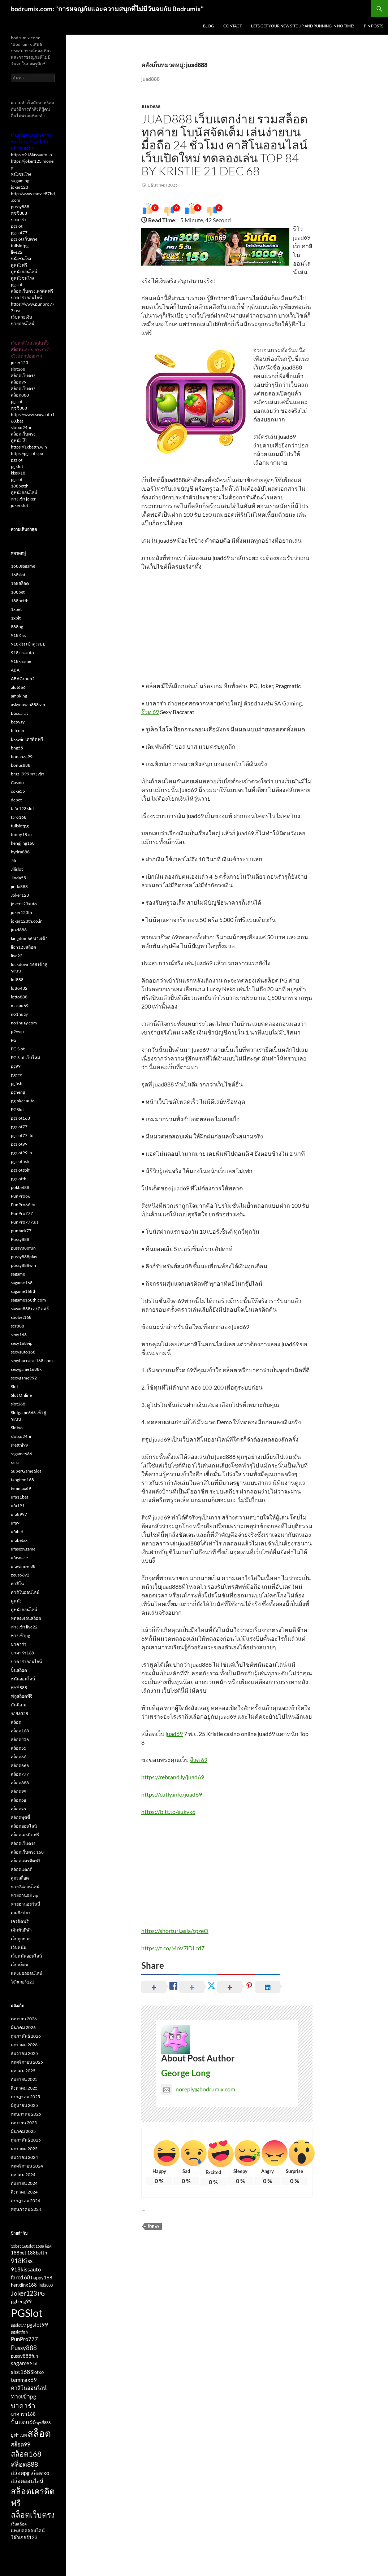  What do you see at coordinates (22, 323) in the screenshot?
I see `หวยออนไลน์` at bounding box center [22, 323].